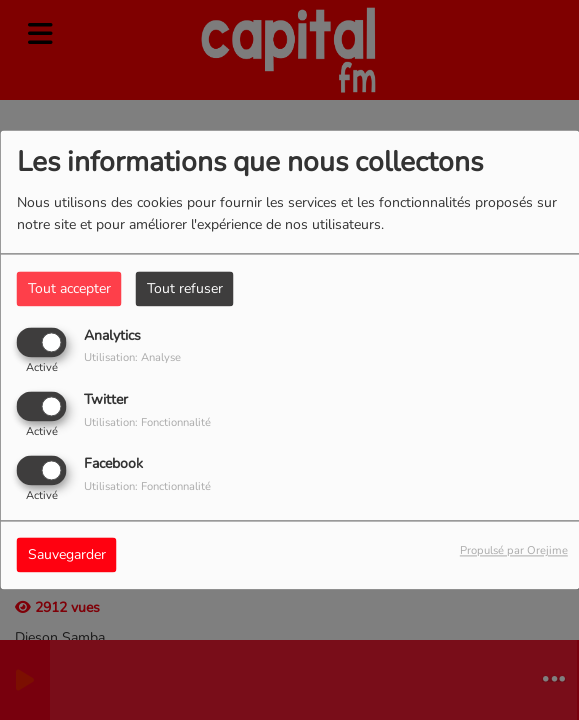 The height and width of the screenshot is (720, 579). What do you see at coordinates (514, 551) in the screenshot?
I see `Propulsé par Orejime` at bounding box center [514, 551].